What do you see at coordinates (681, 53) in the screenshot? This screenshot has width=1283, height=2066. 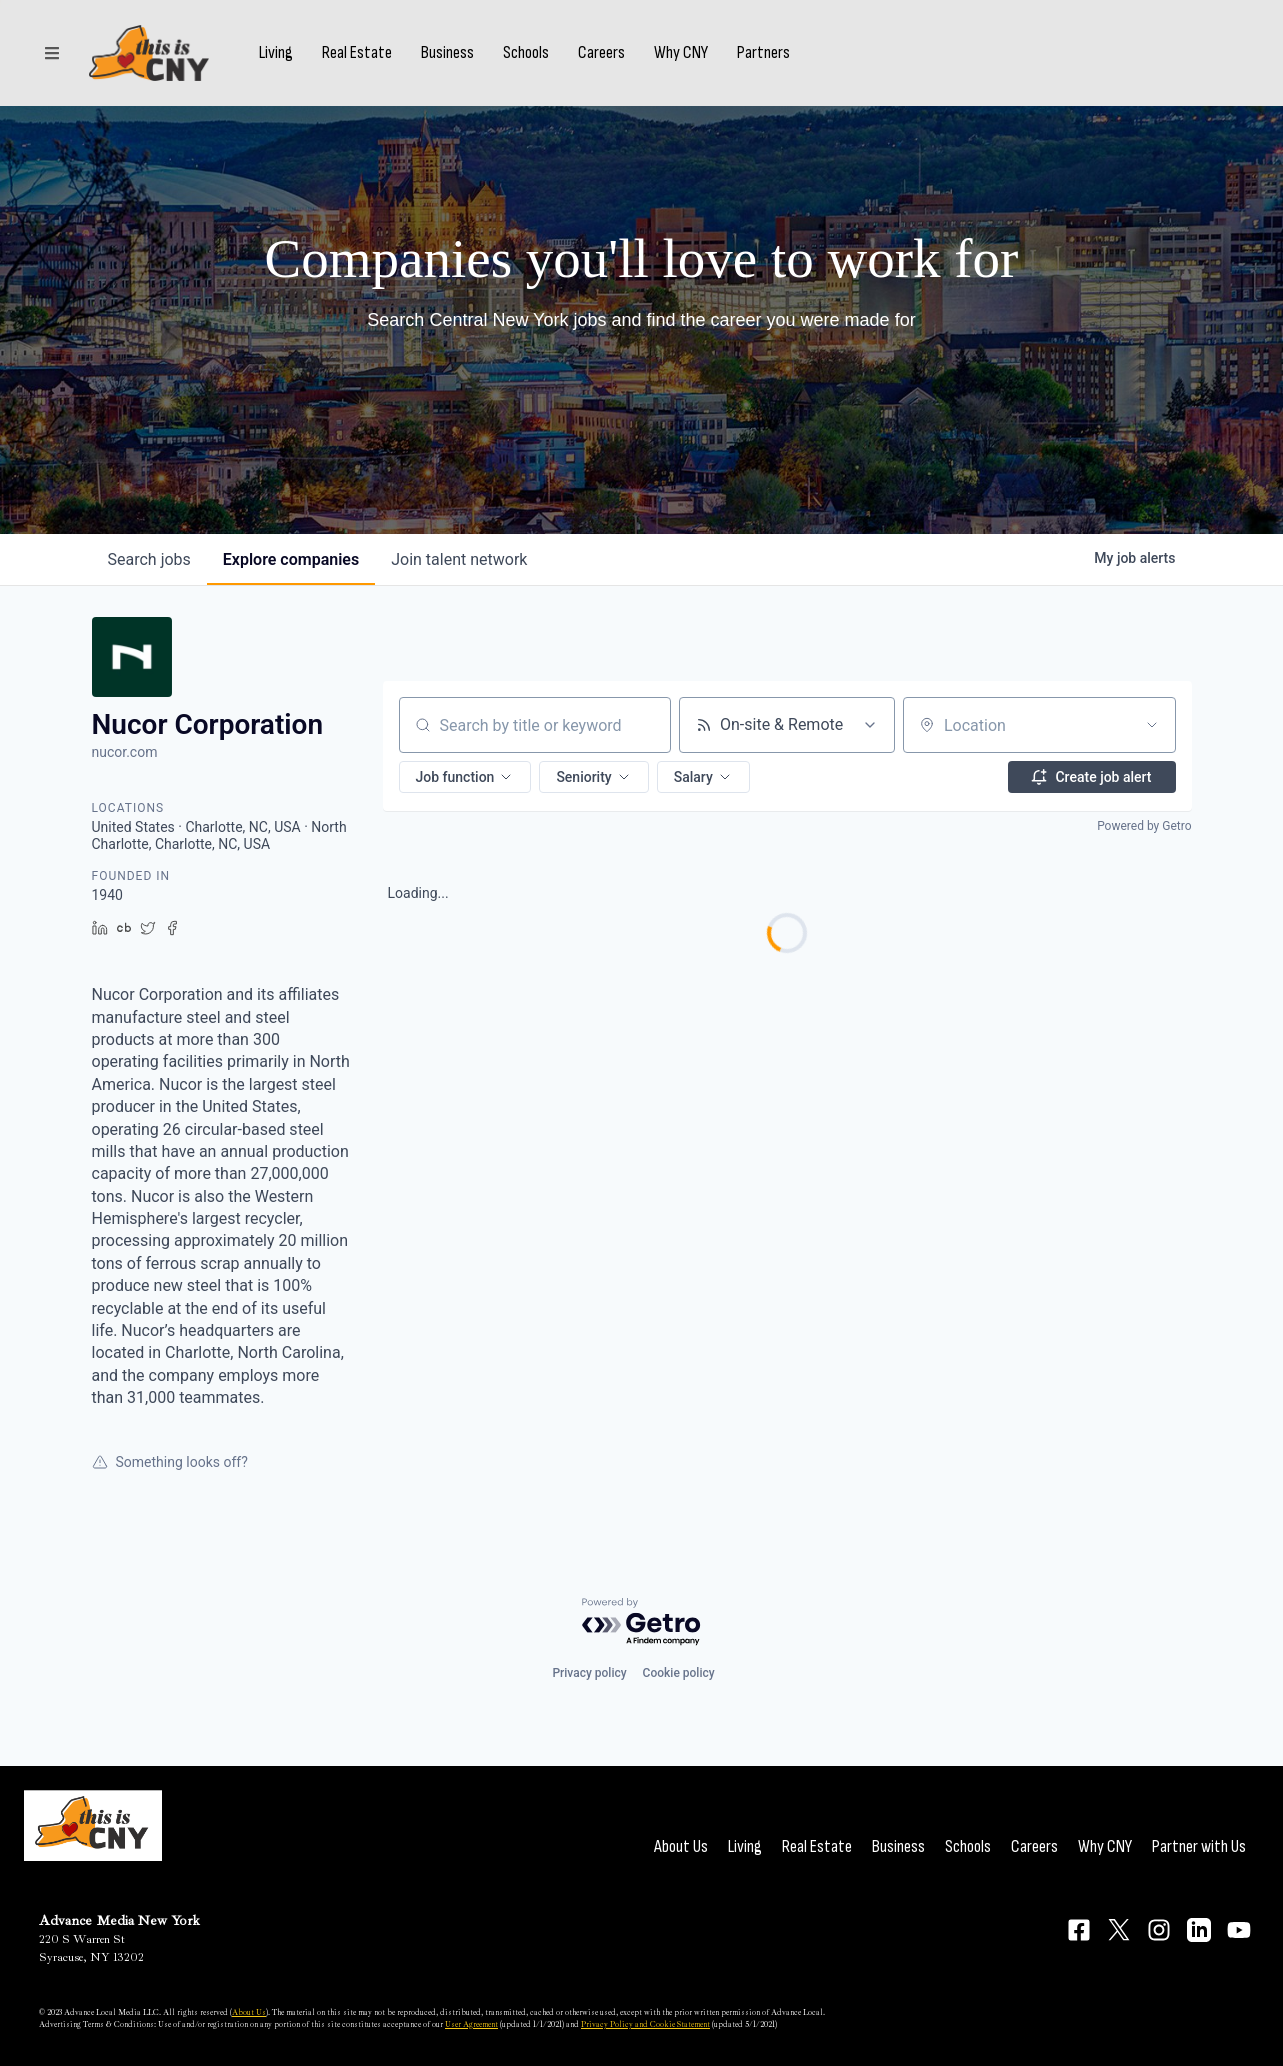 I see `Why CNY` at bounding box center [681, 53].